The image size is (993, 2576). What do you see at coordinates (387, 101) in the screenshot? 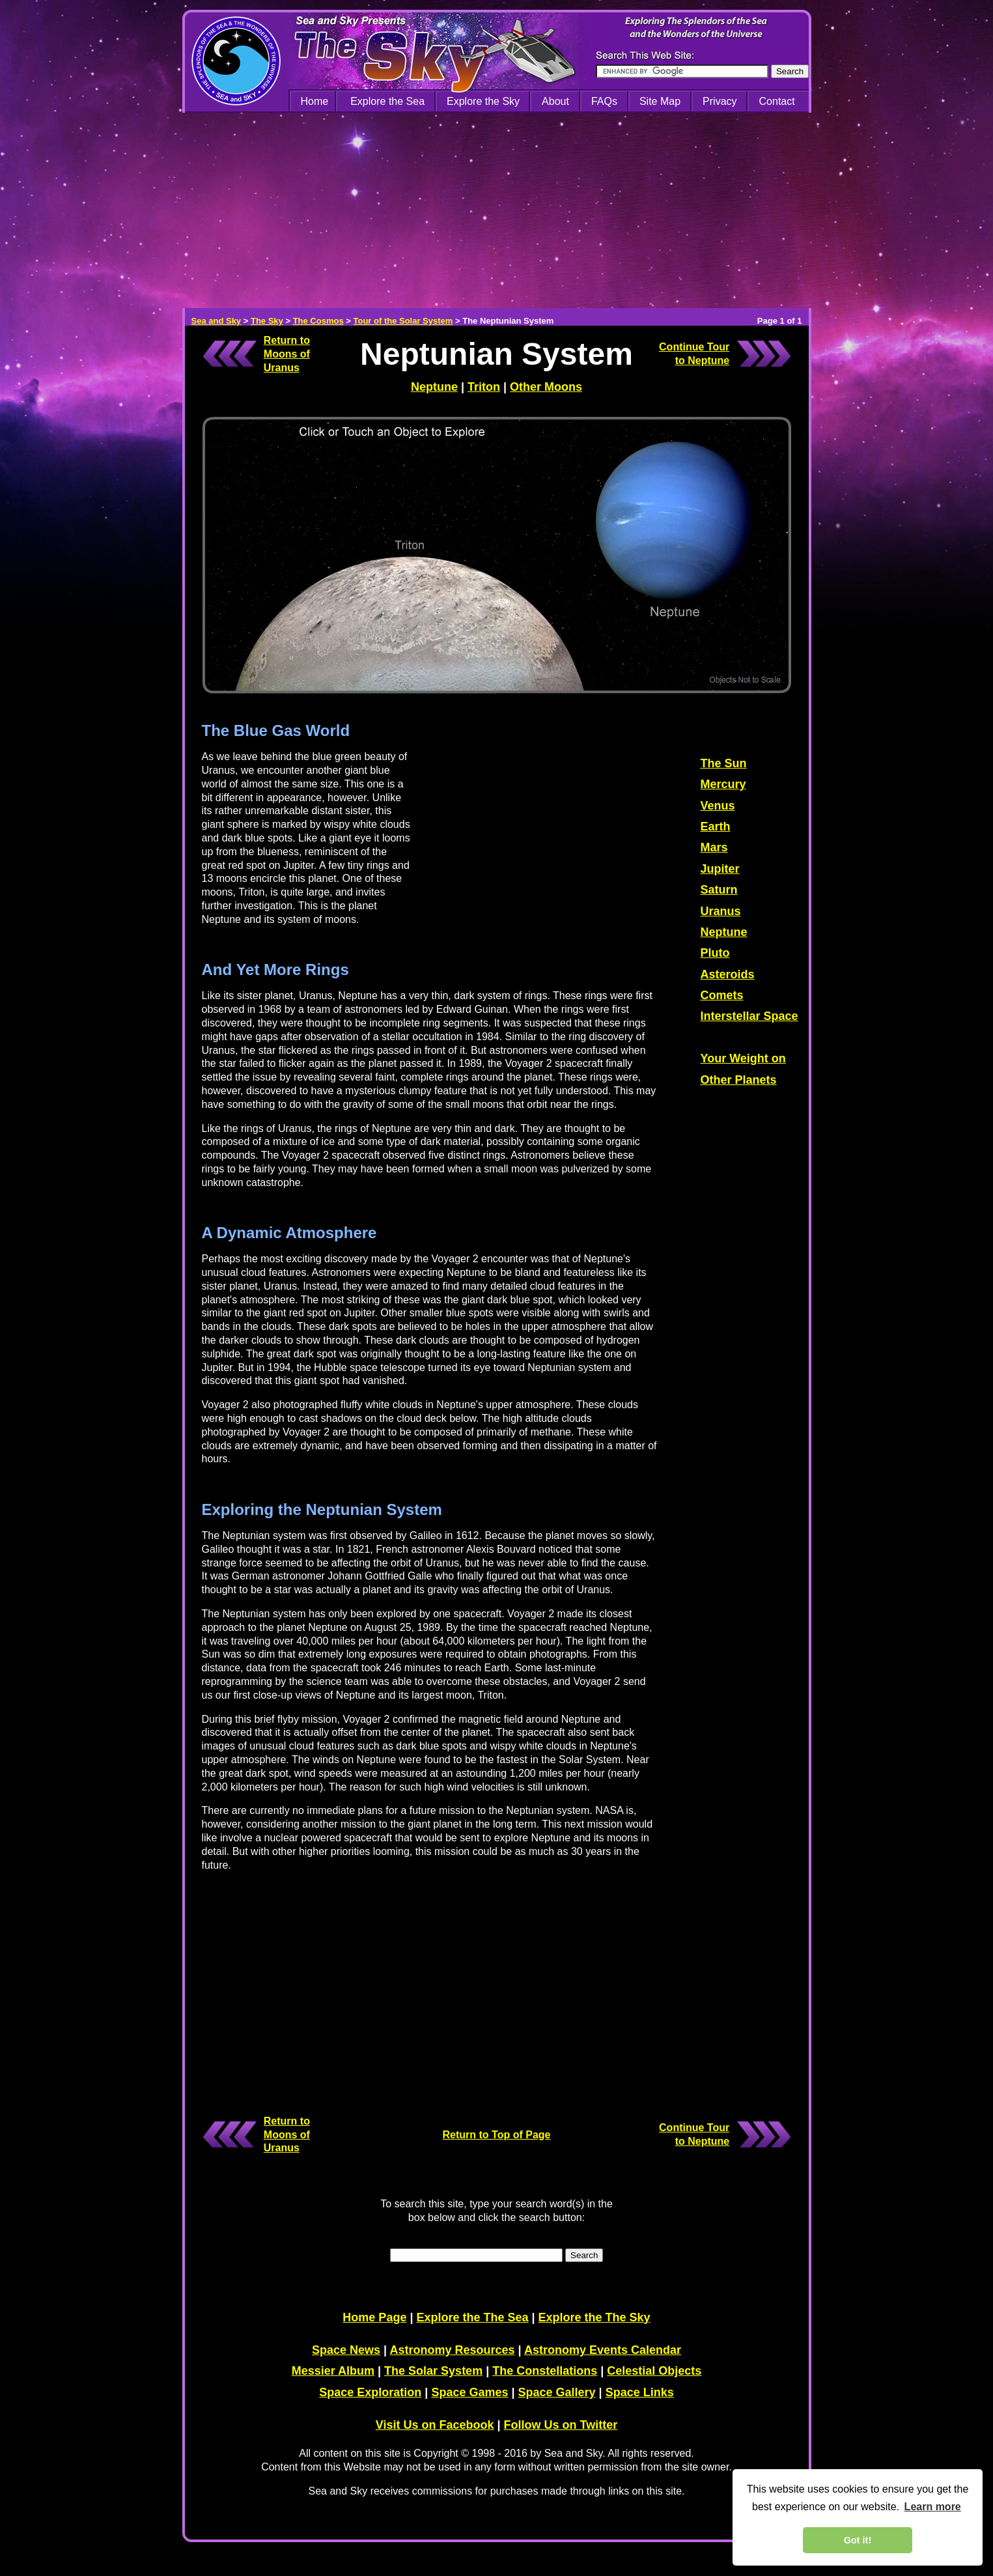
I see `Explore the Sea` at bounding box center [387, 101].